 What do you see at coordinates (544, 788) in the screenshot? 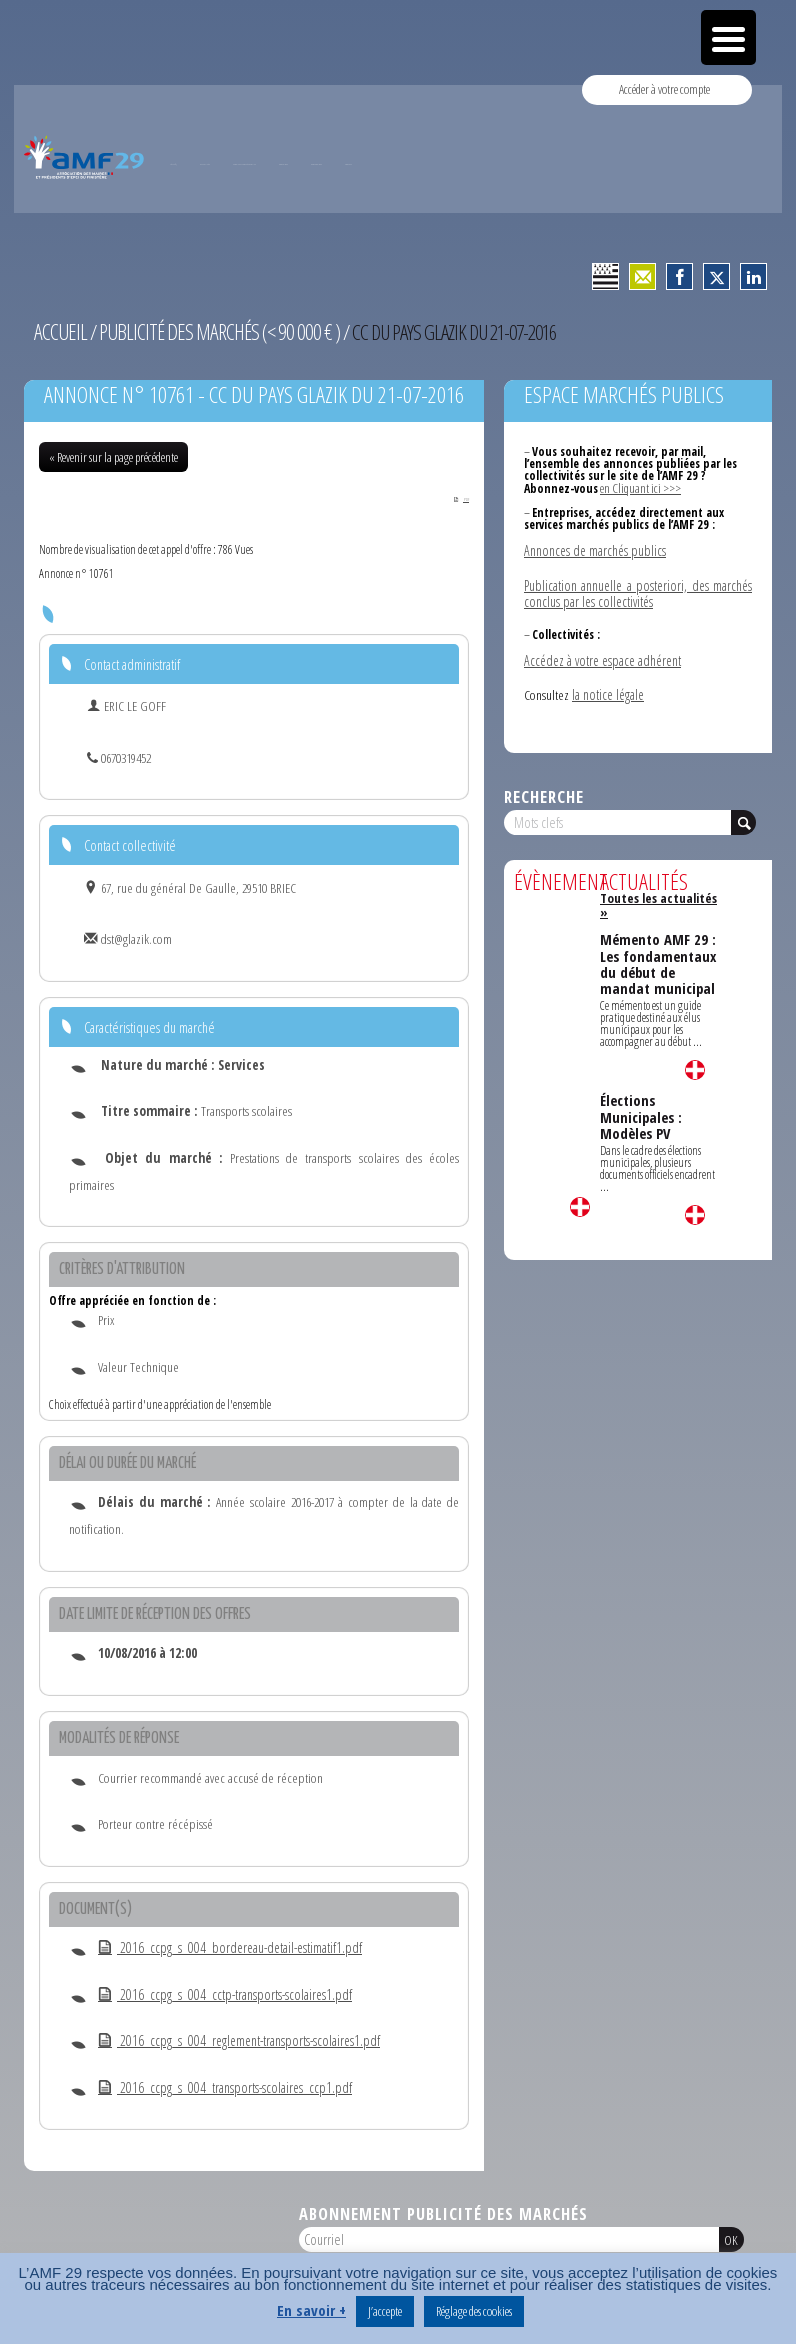
I see `Recherche` at bounding box center [544, 788].